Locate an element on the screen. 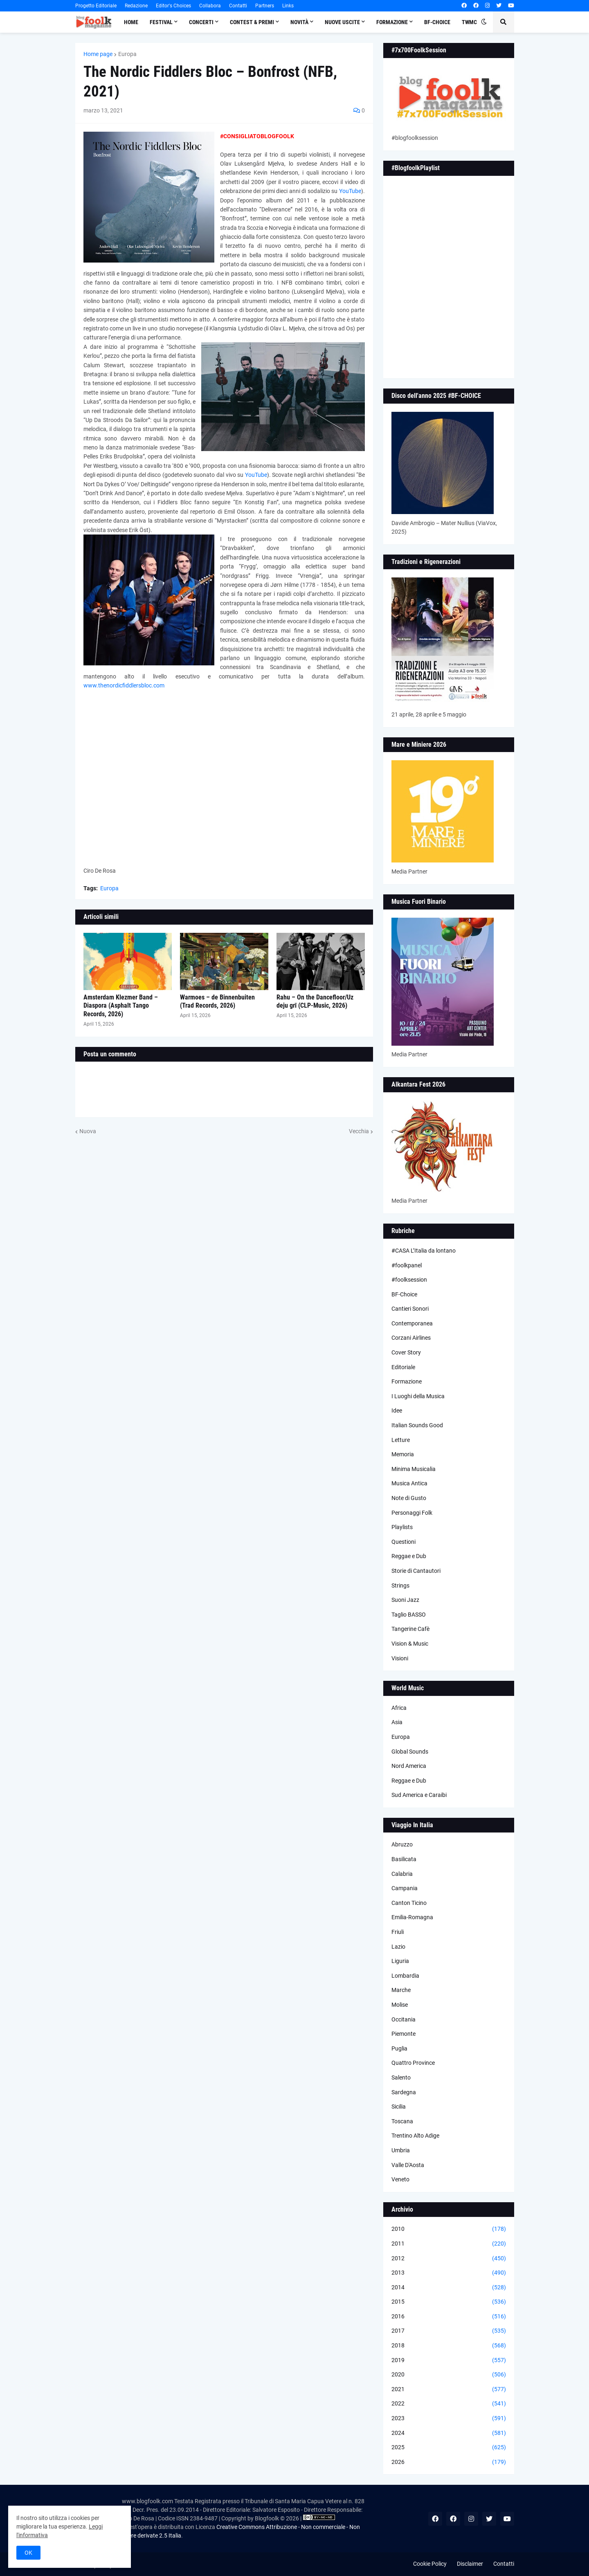 This screenshot has height=2576, width=589. #CASA L’Italia da lontano is located at coordinates (423, 1250).